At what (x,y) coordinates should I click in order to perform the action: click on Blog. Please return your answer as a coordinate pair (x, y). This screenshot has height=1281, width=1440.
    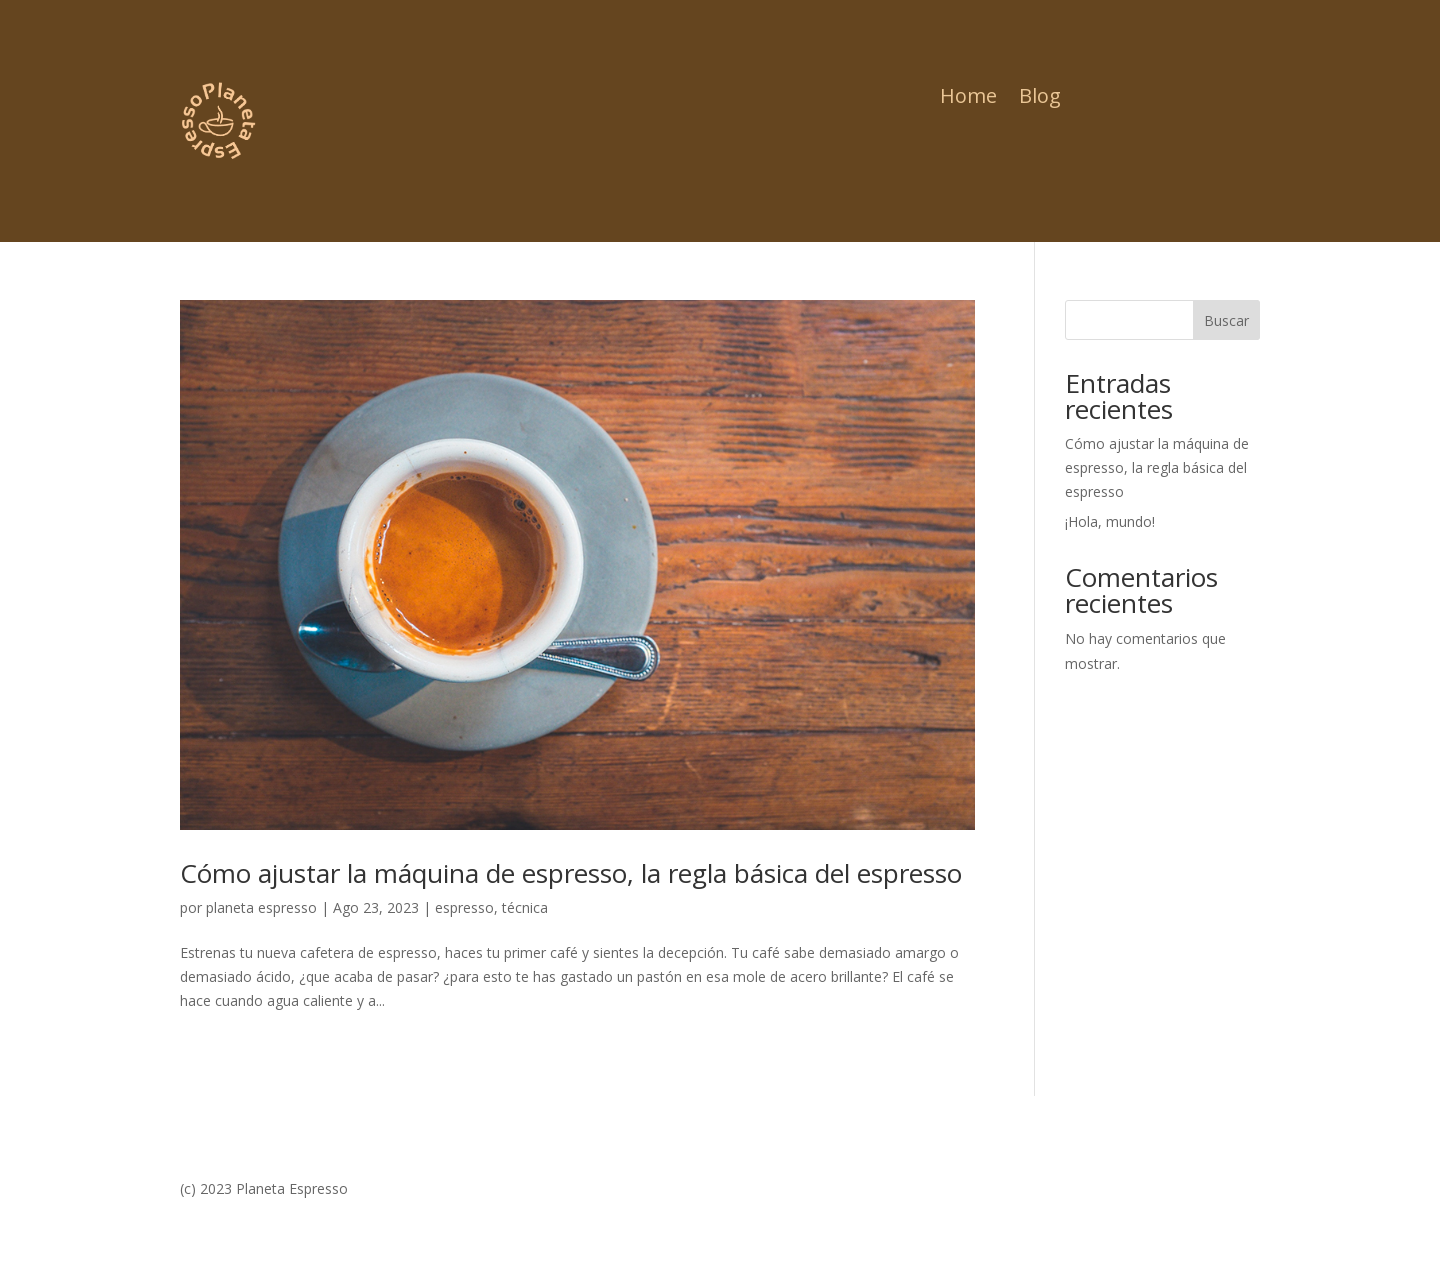
    Looking at the image, I should click on (1040, 99).